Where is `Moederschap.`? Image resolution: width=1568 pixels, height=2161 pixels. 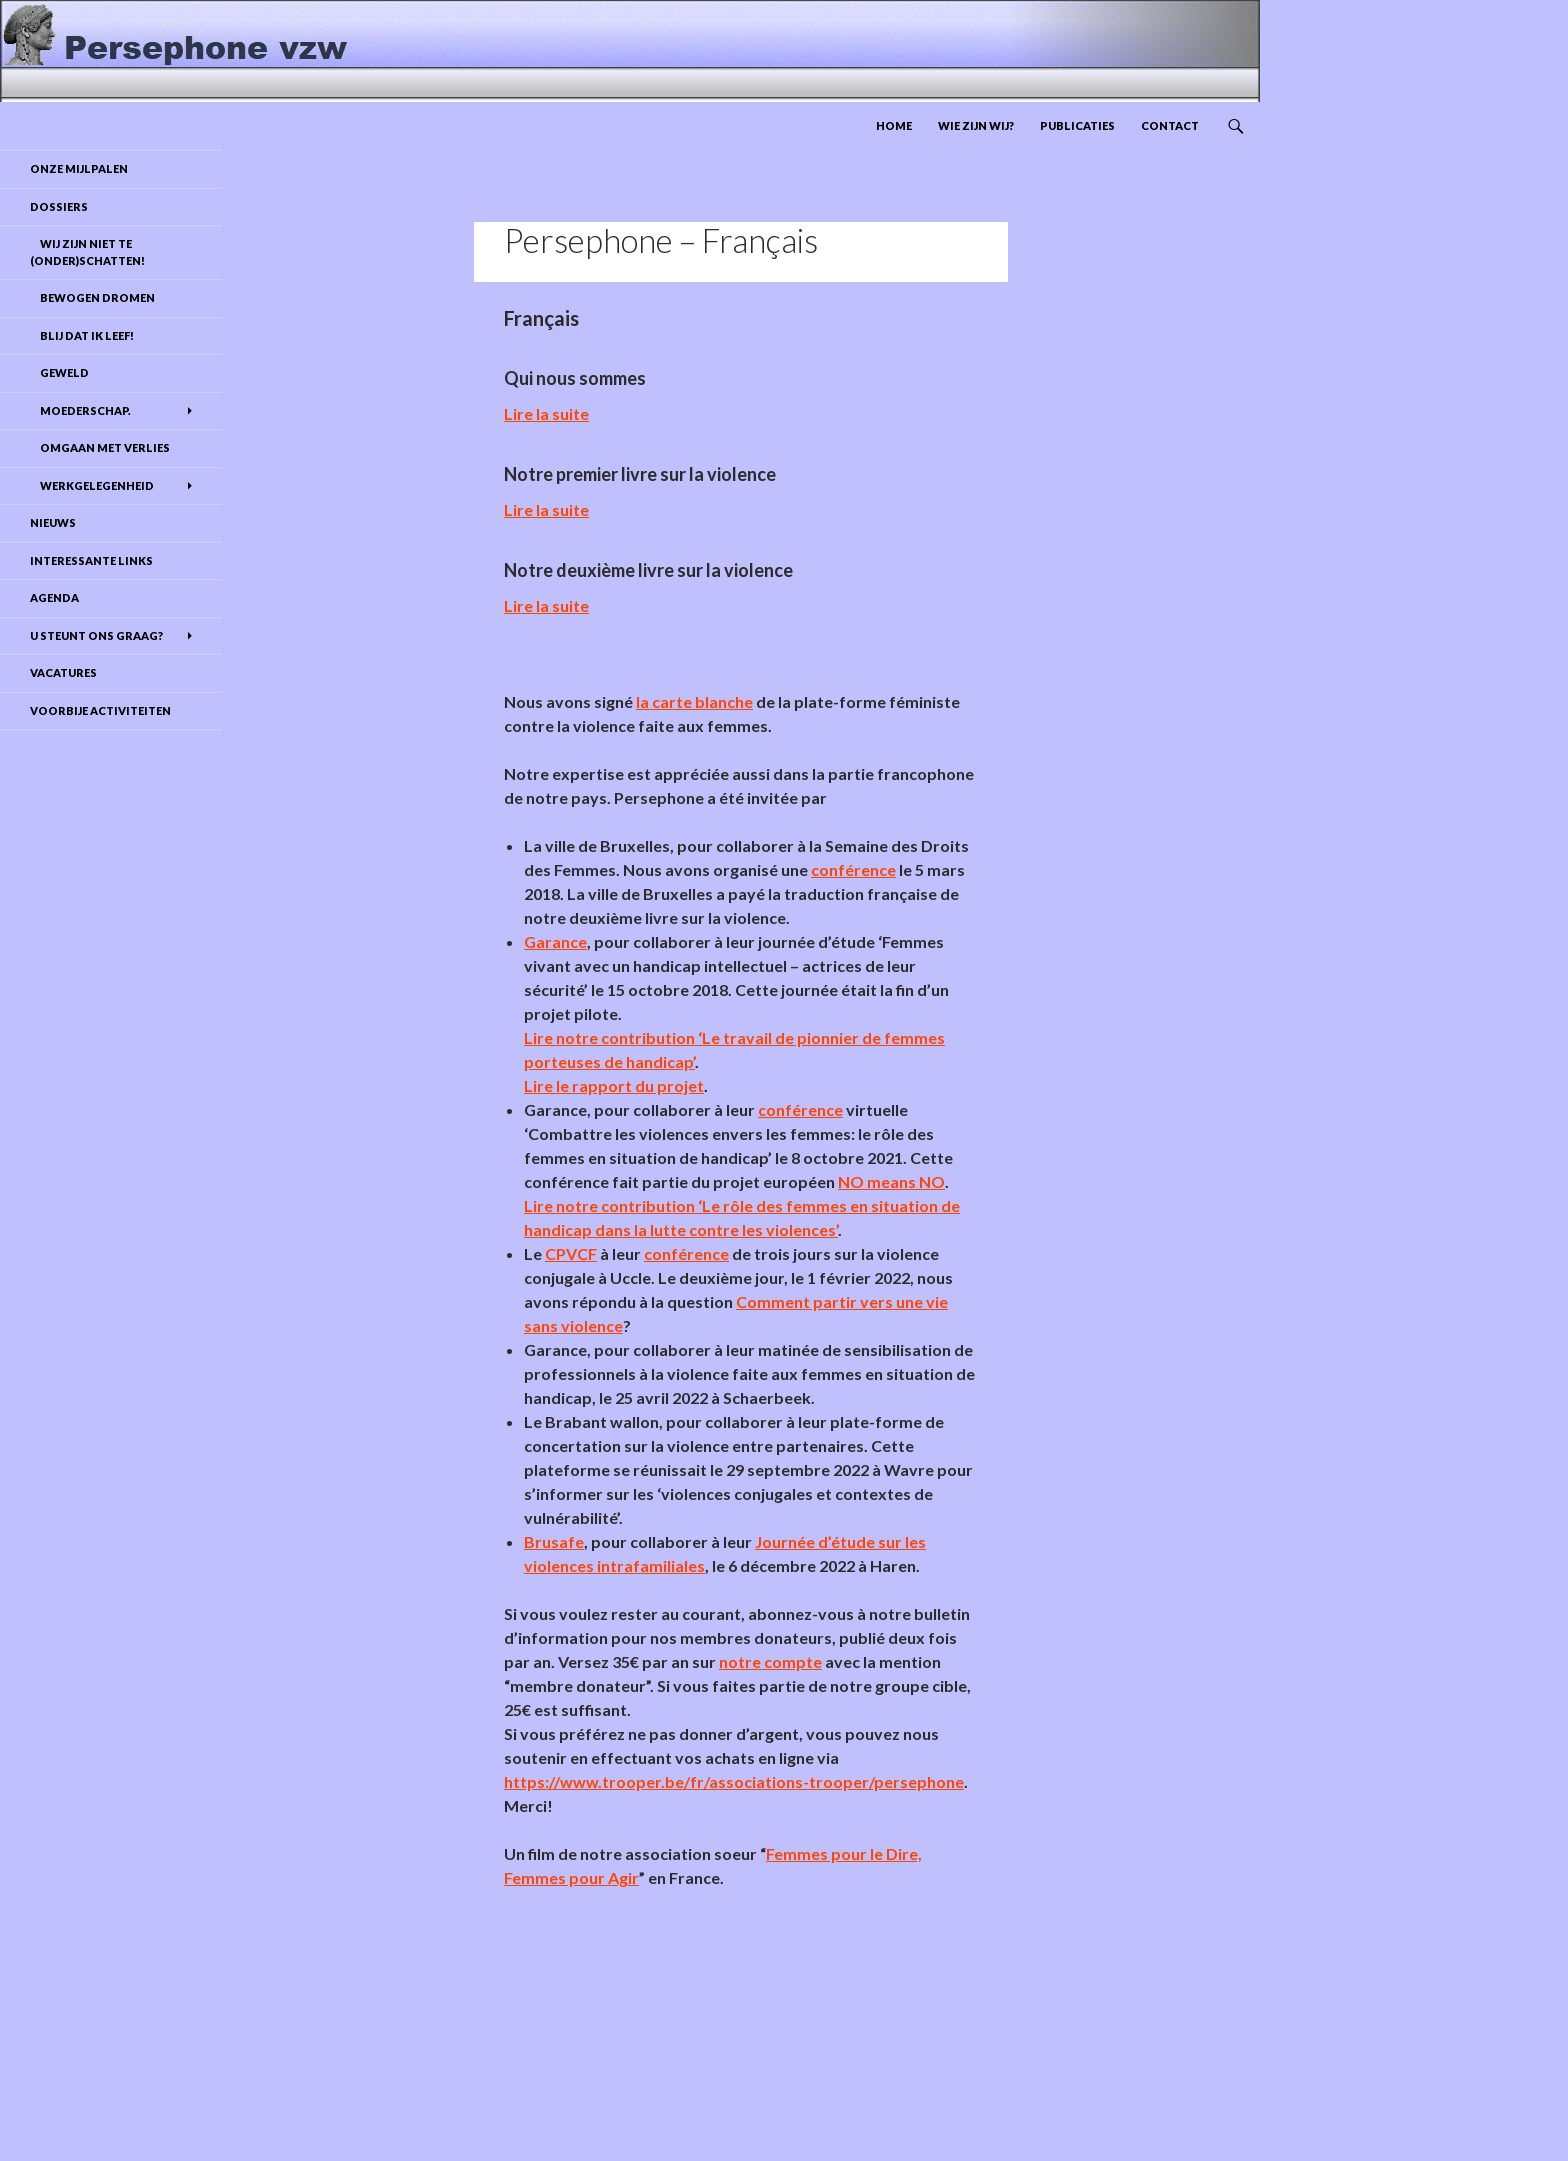
Moederschap. is located at coordinates (80, 410).